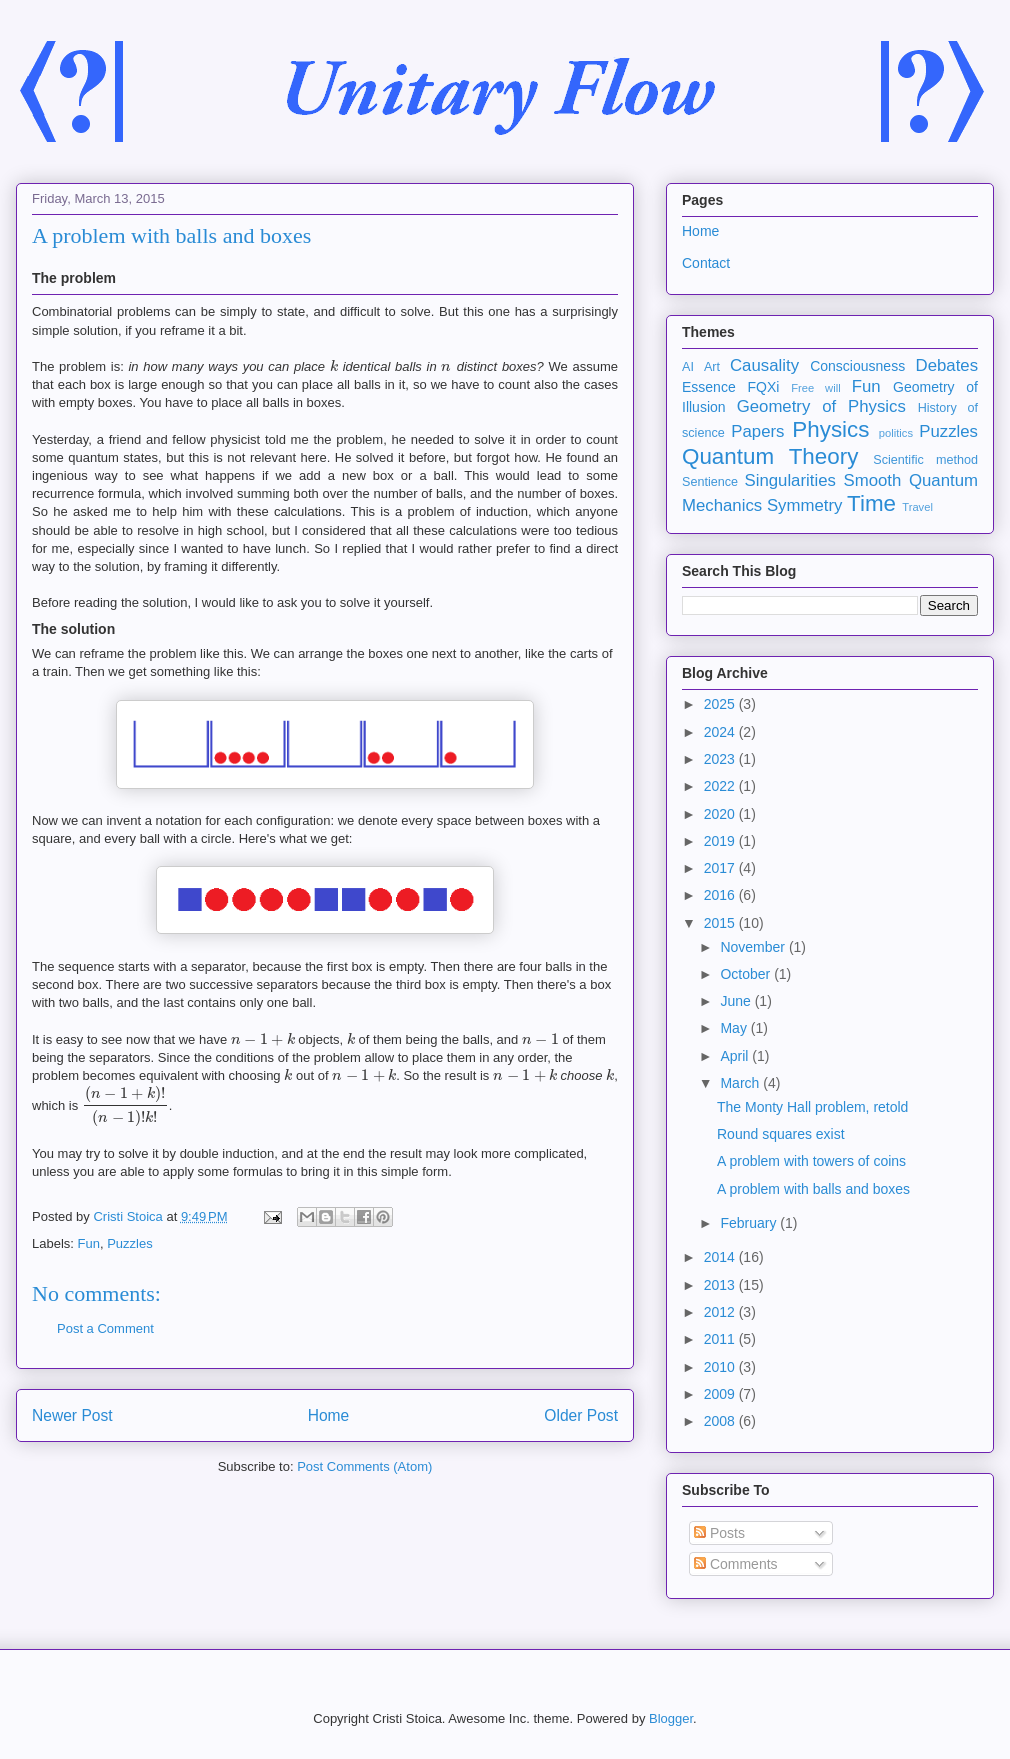  Describe the element at coordinates (757, 431) in the screenshot. I see `Papers` at that location.